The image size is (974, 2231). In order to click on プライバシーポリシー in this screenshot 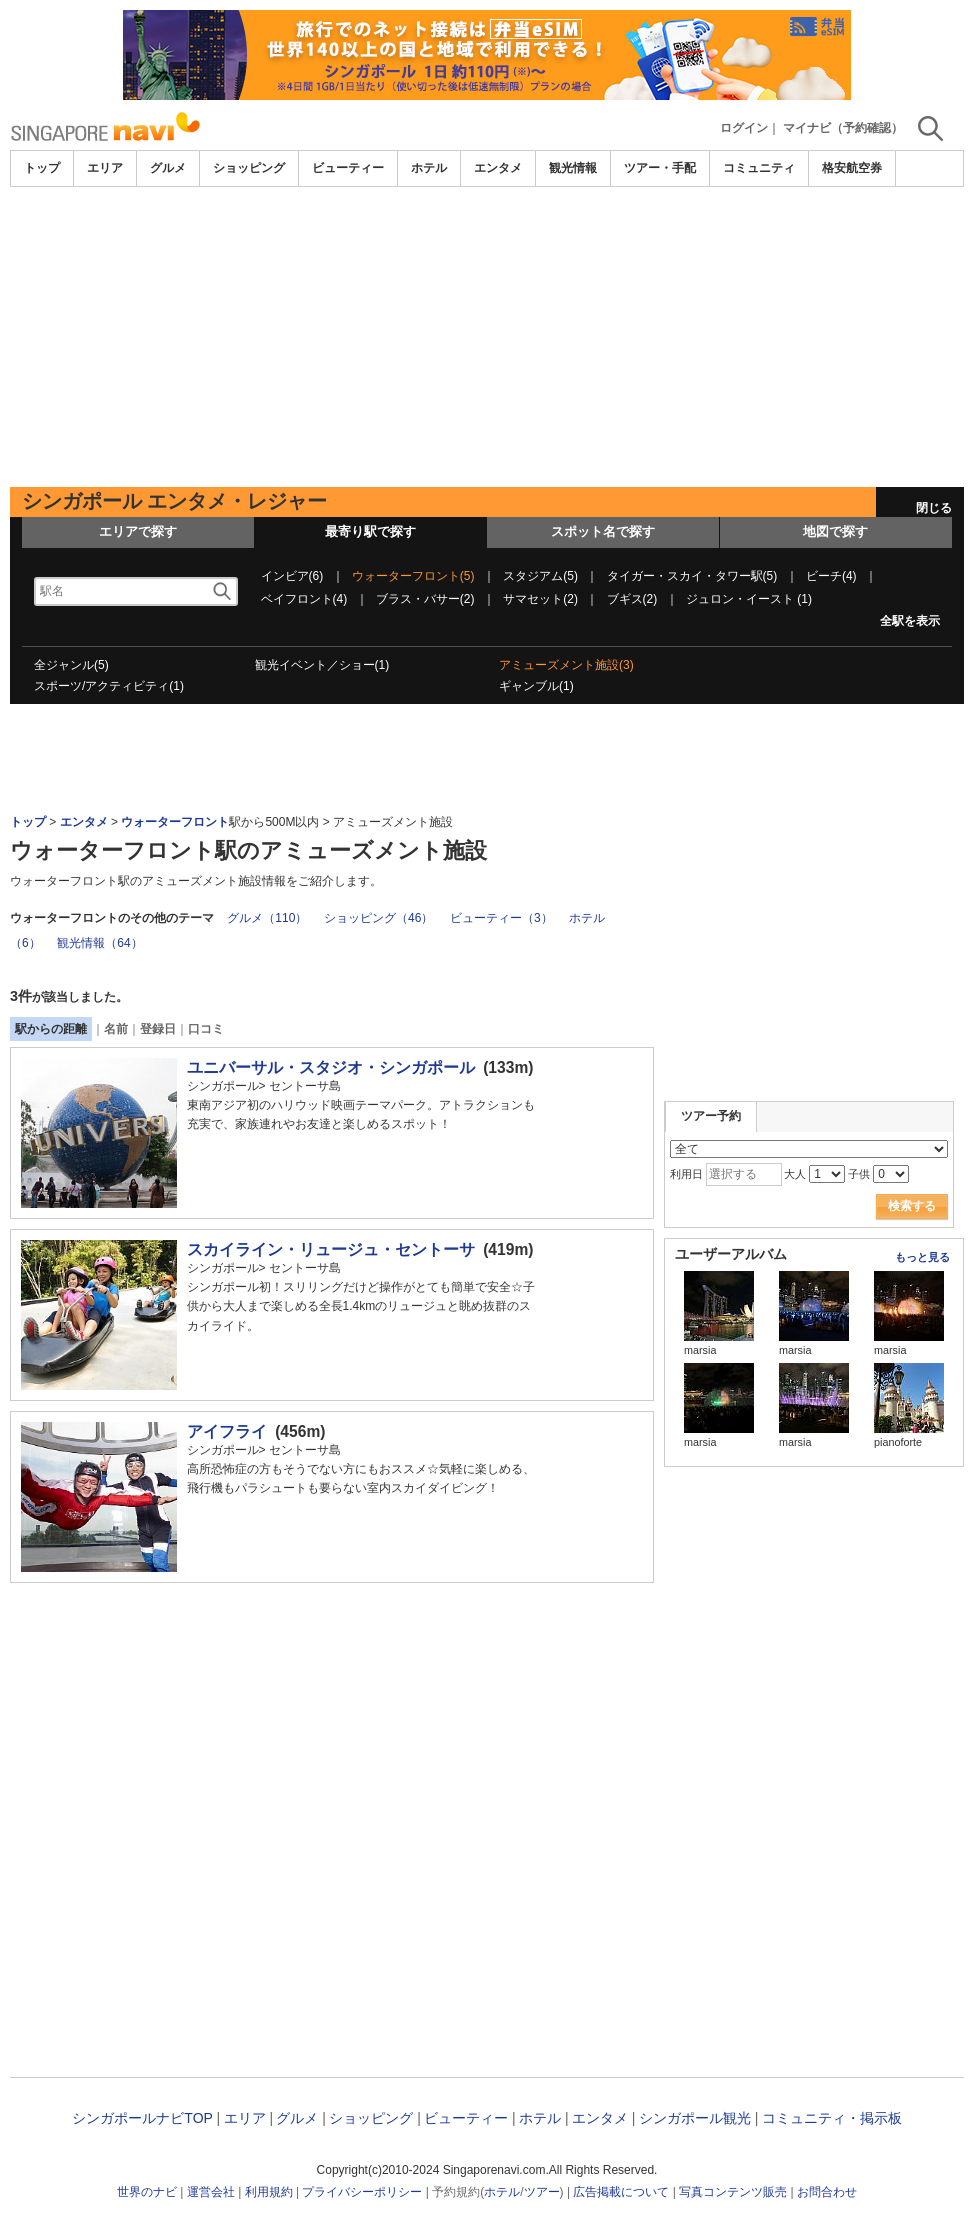, I will do `click(362, 2192)`.